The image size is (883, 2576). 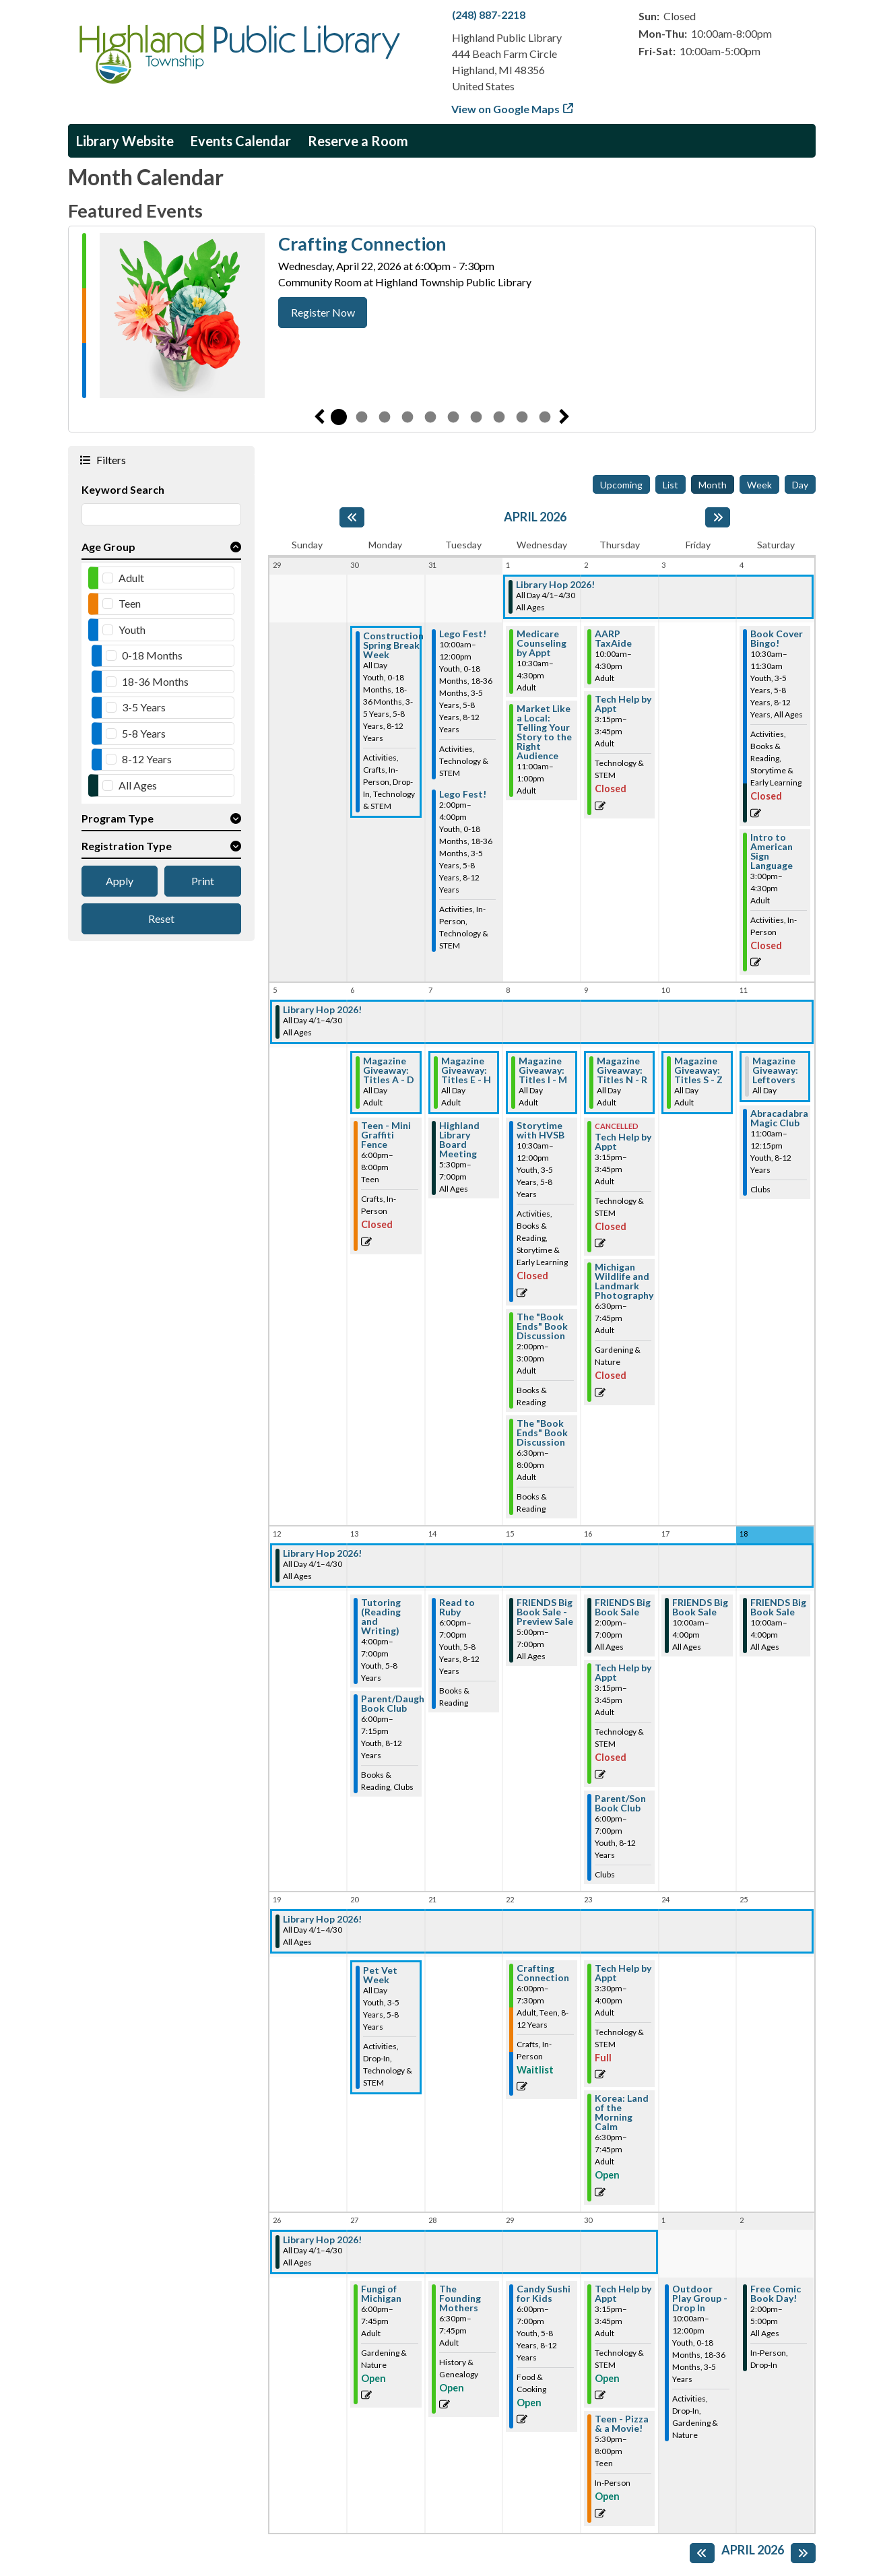 What do you see at coordinates (623, 1973) in the screenshot?
I see `Tech Help by Appt [View more about "Tech Help by Appt" on Thursday, April 23, 2026 @ 3:30pm]` at bounding box center [623, 1973].